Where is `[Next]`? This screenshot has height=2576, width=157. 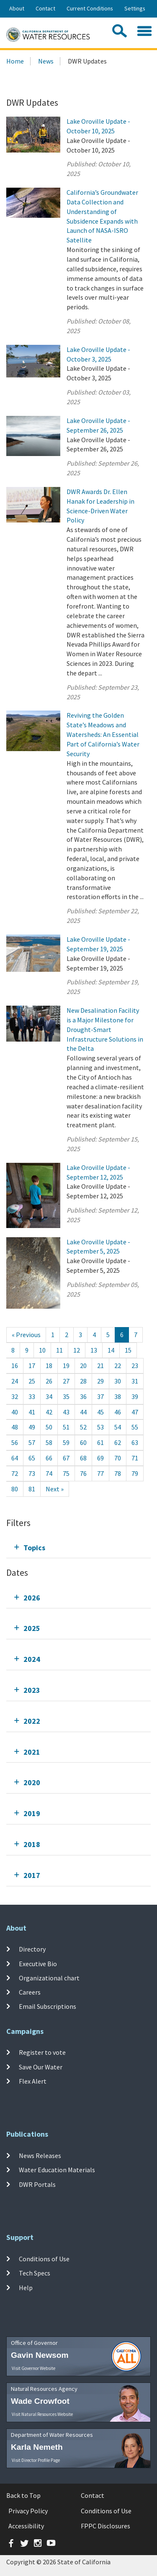
[Next] is located at coordinates (54, 1489).